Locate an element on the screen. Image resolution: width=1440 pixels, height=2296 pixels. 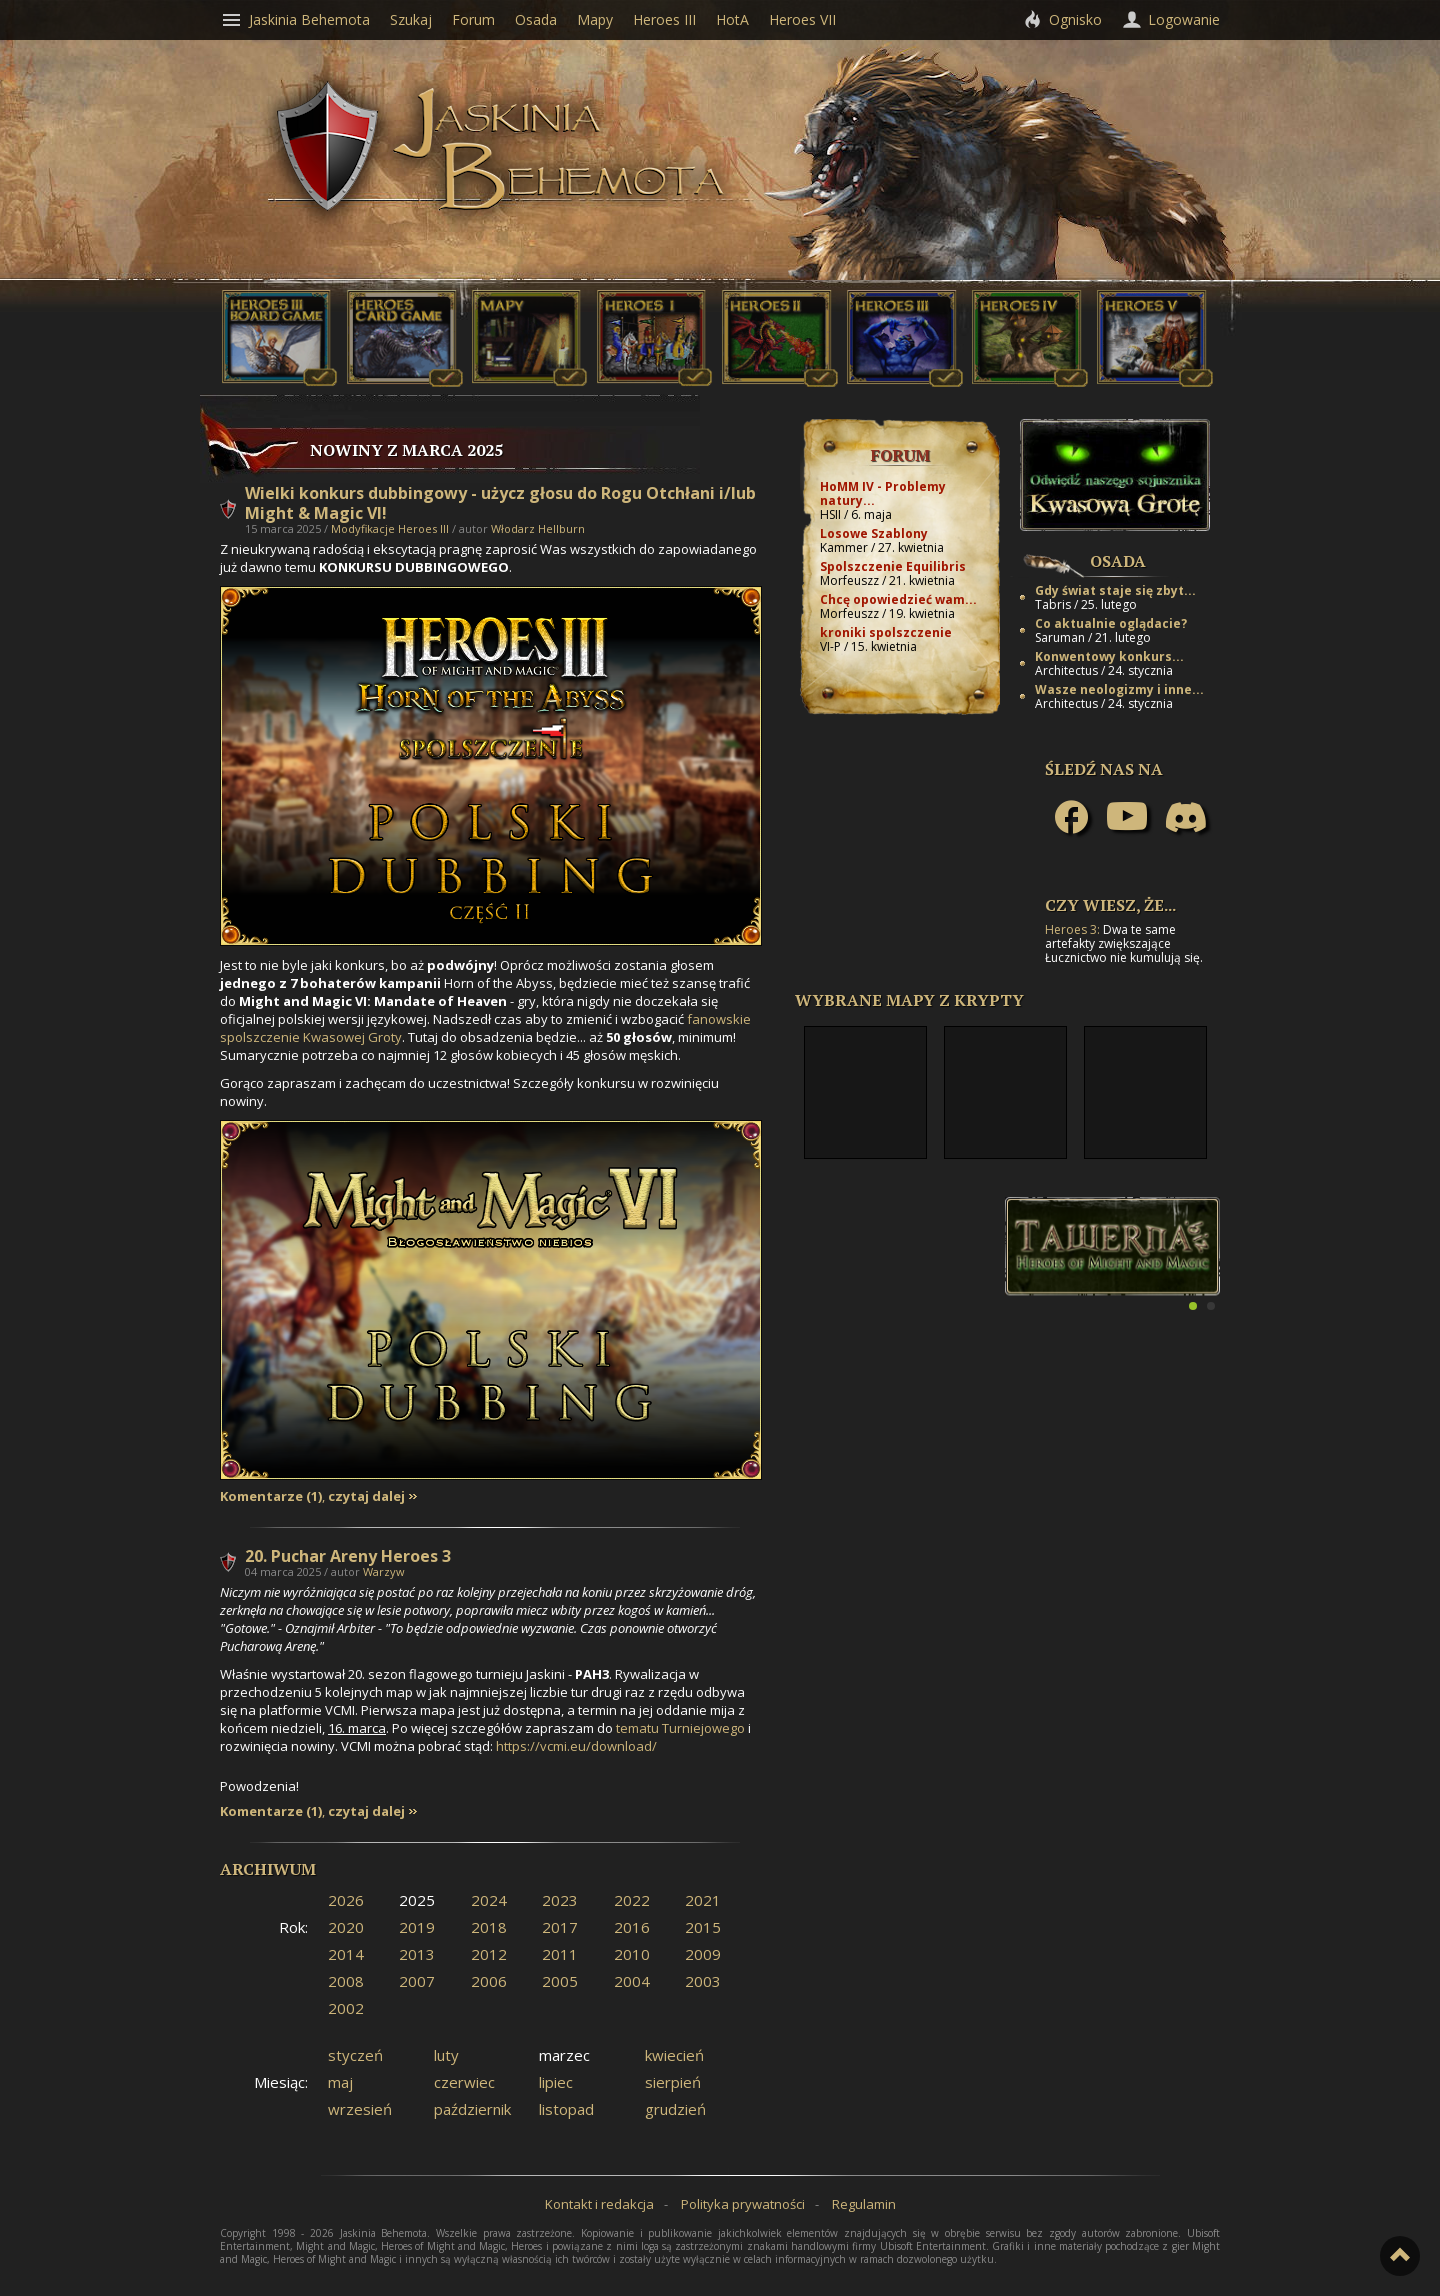
styczeń is located at coordinates (355, 2055).